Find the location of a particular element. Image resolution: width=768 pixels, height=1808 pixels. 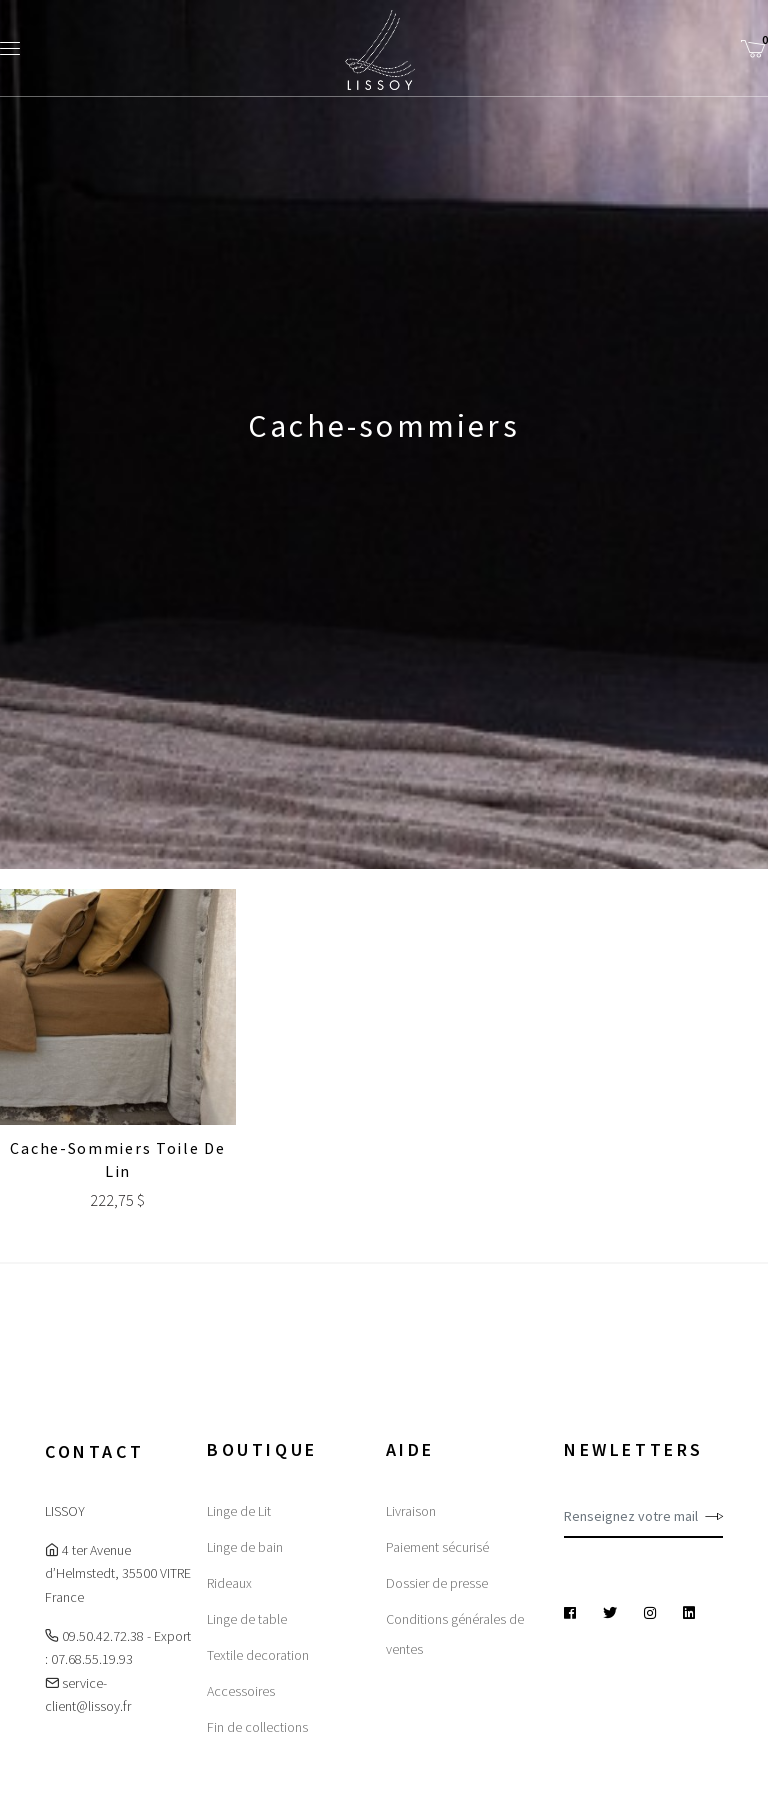

Accessoires is located at coordinates (241, 1691).